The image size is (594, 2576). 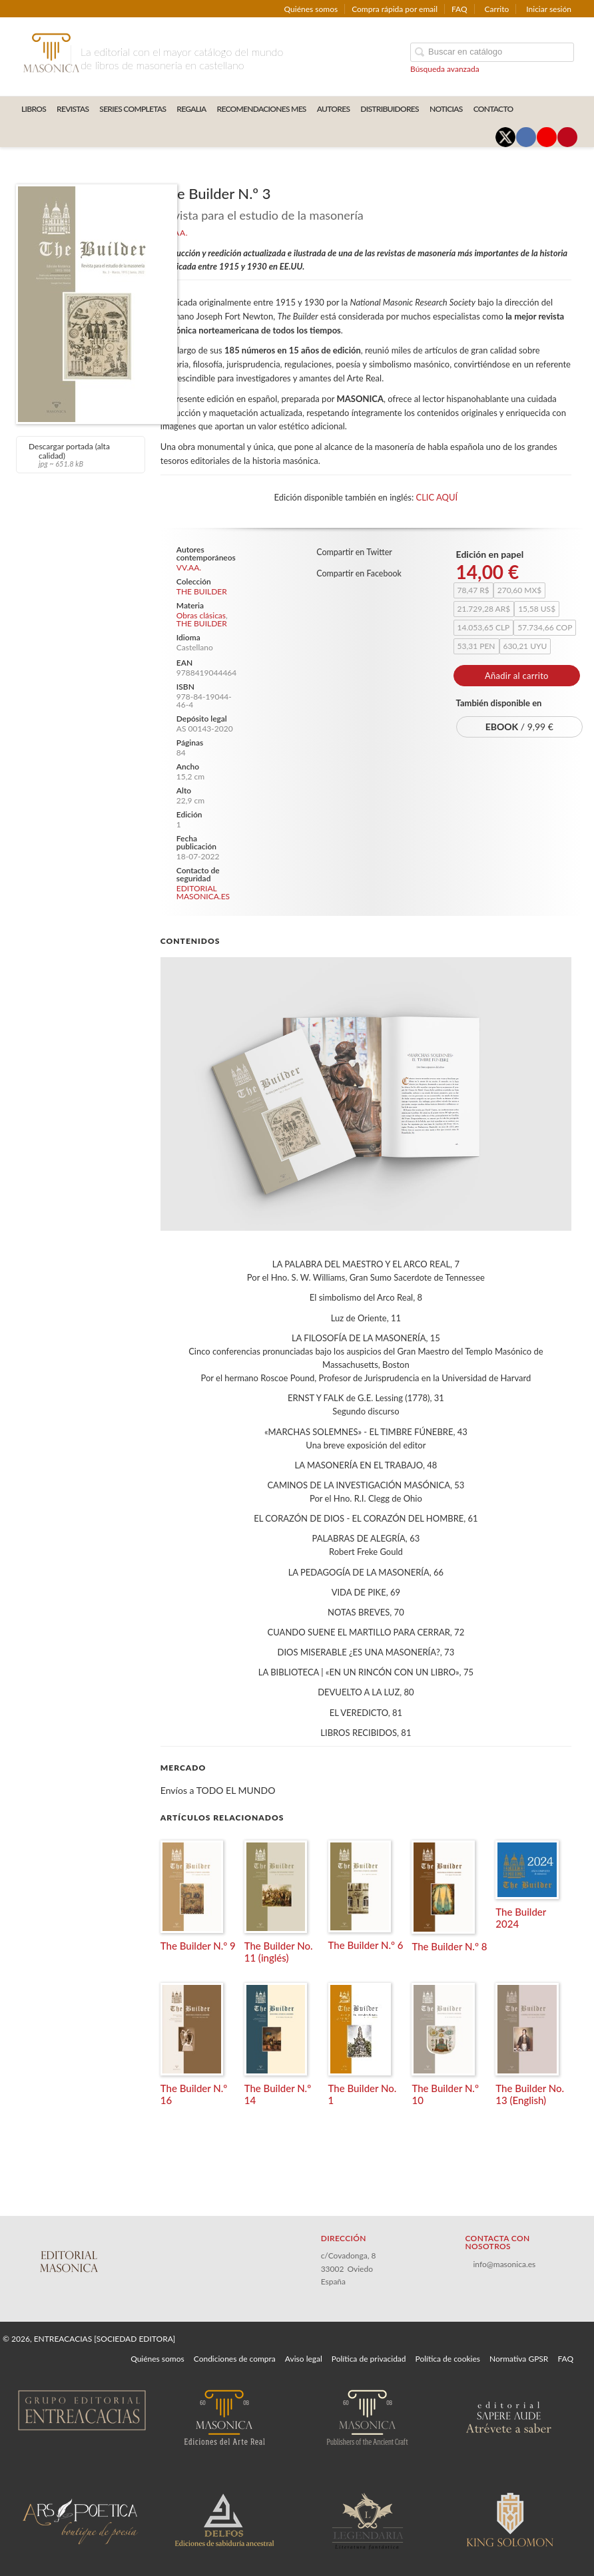 What do you see at coordinates (389, 109) in the screenshot?
I see `DISTRIBUIDORES` at bounding box center [389, 109].